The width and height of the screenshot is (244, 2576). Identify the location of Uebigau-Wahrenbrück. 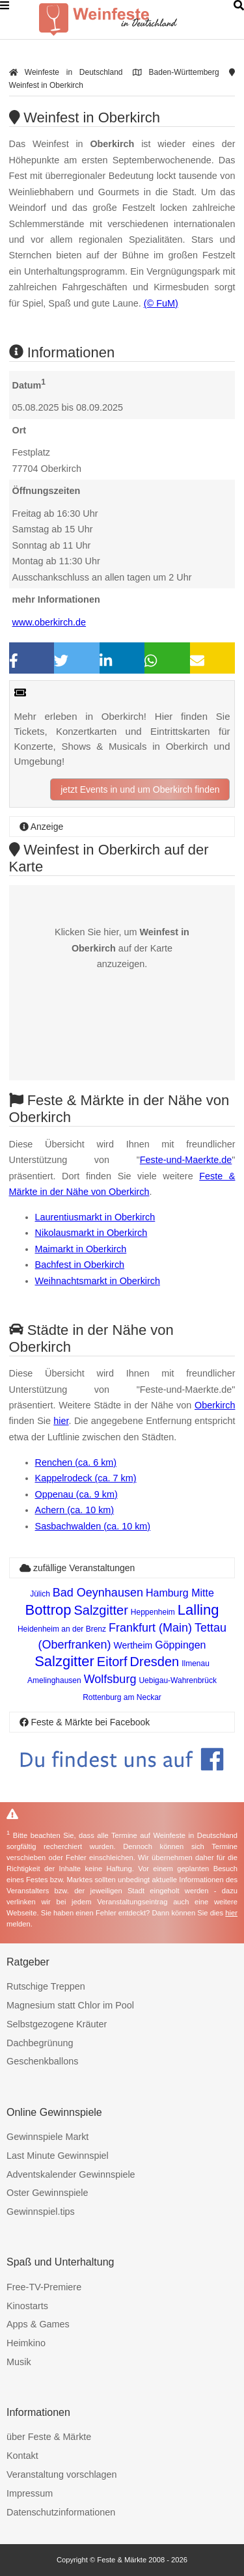
(178, 1680).